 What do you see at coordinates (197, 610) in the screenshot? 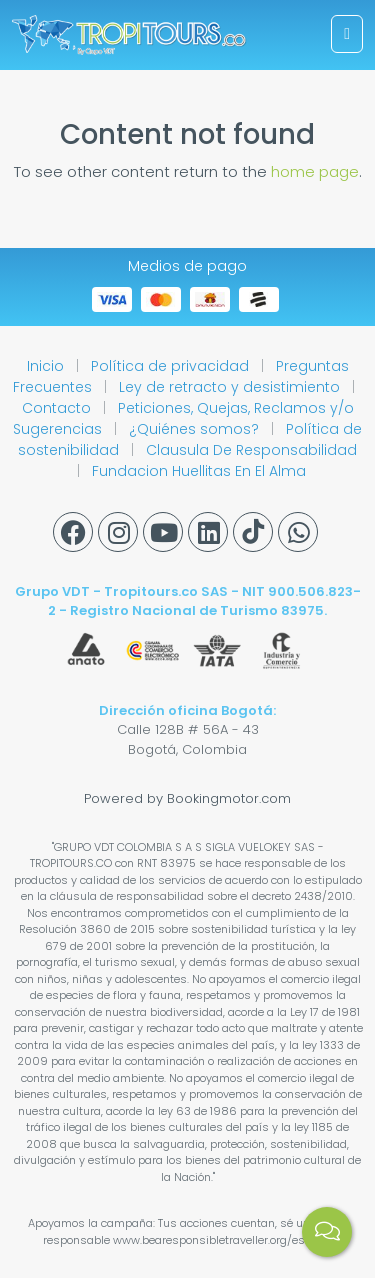
I see `Registro Nacional de Turismo 83975` at bounding box center [197, 610].